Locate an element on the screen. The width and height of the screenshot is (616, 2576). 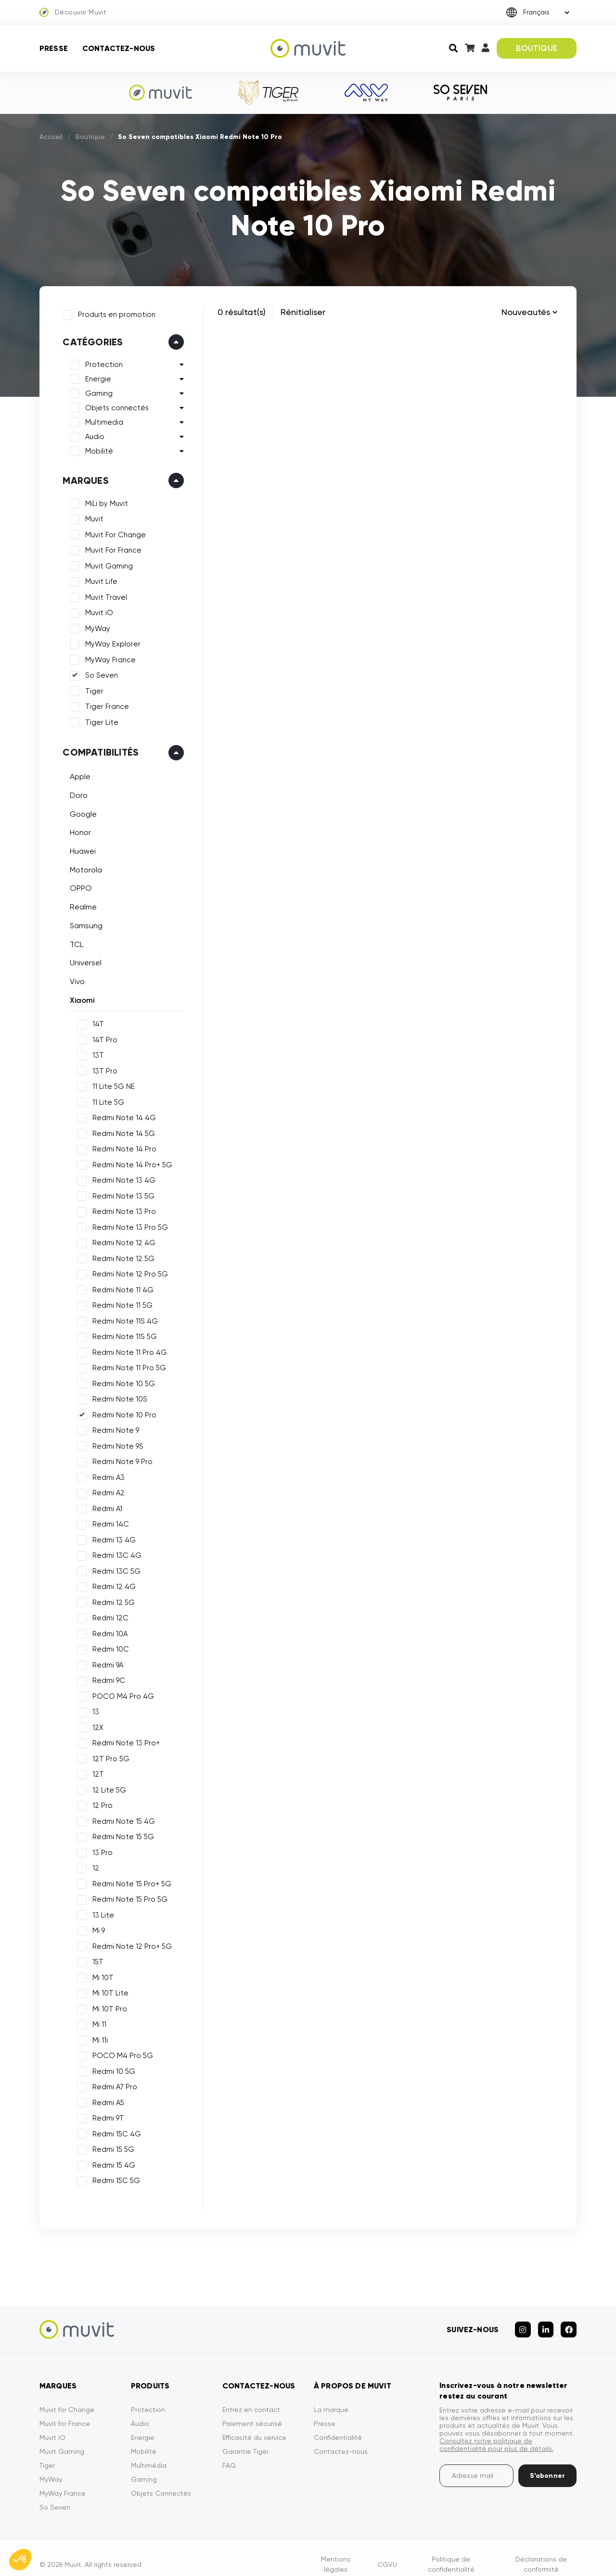
Redmi Note 13 4G is located at coordinates (120, 1176).